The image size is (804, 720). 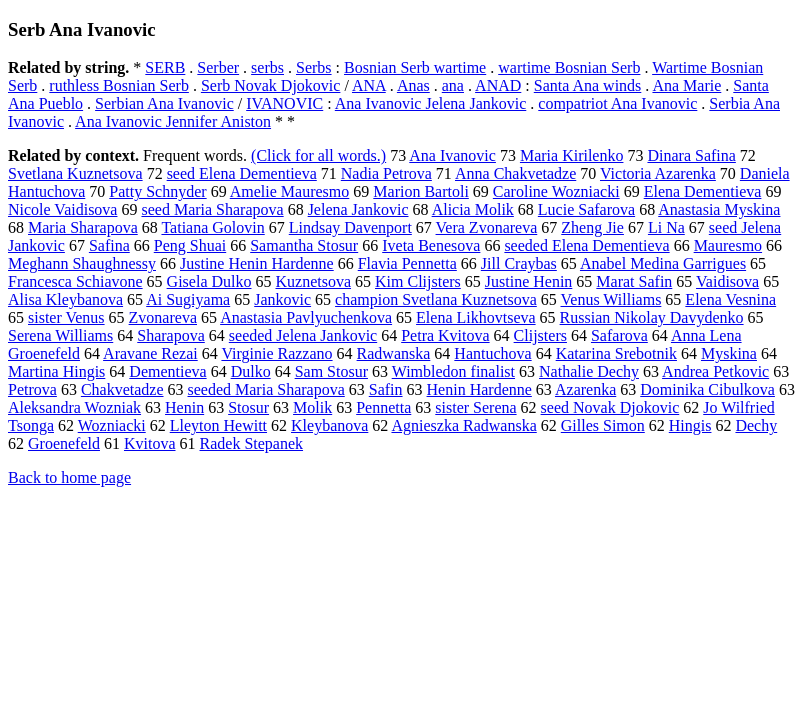 What do you see at coordinates (703, 191) in the screenshot?
I see `Elena Dementieva` at bounding box center [703, 191].